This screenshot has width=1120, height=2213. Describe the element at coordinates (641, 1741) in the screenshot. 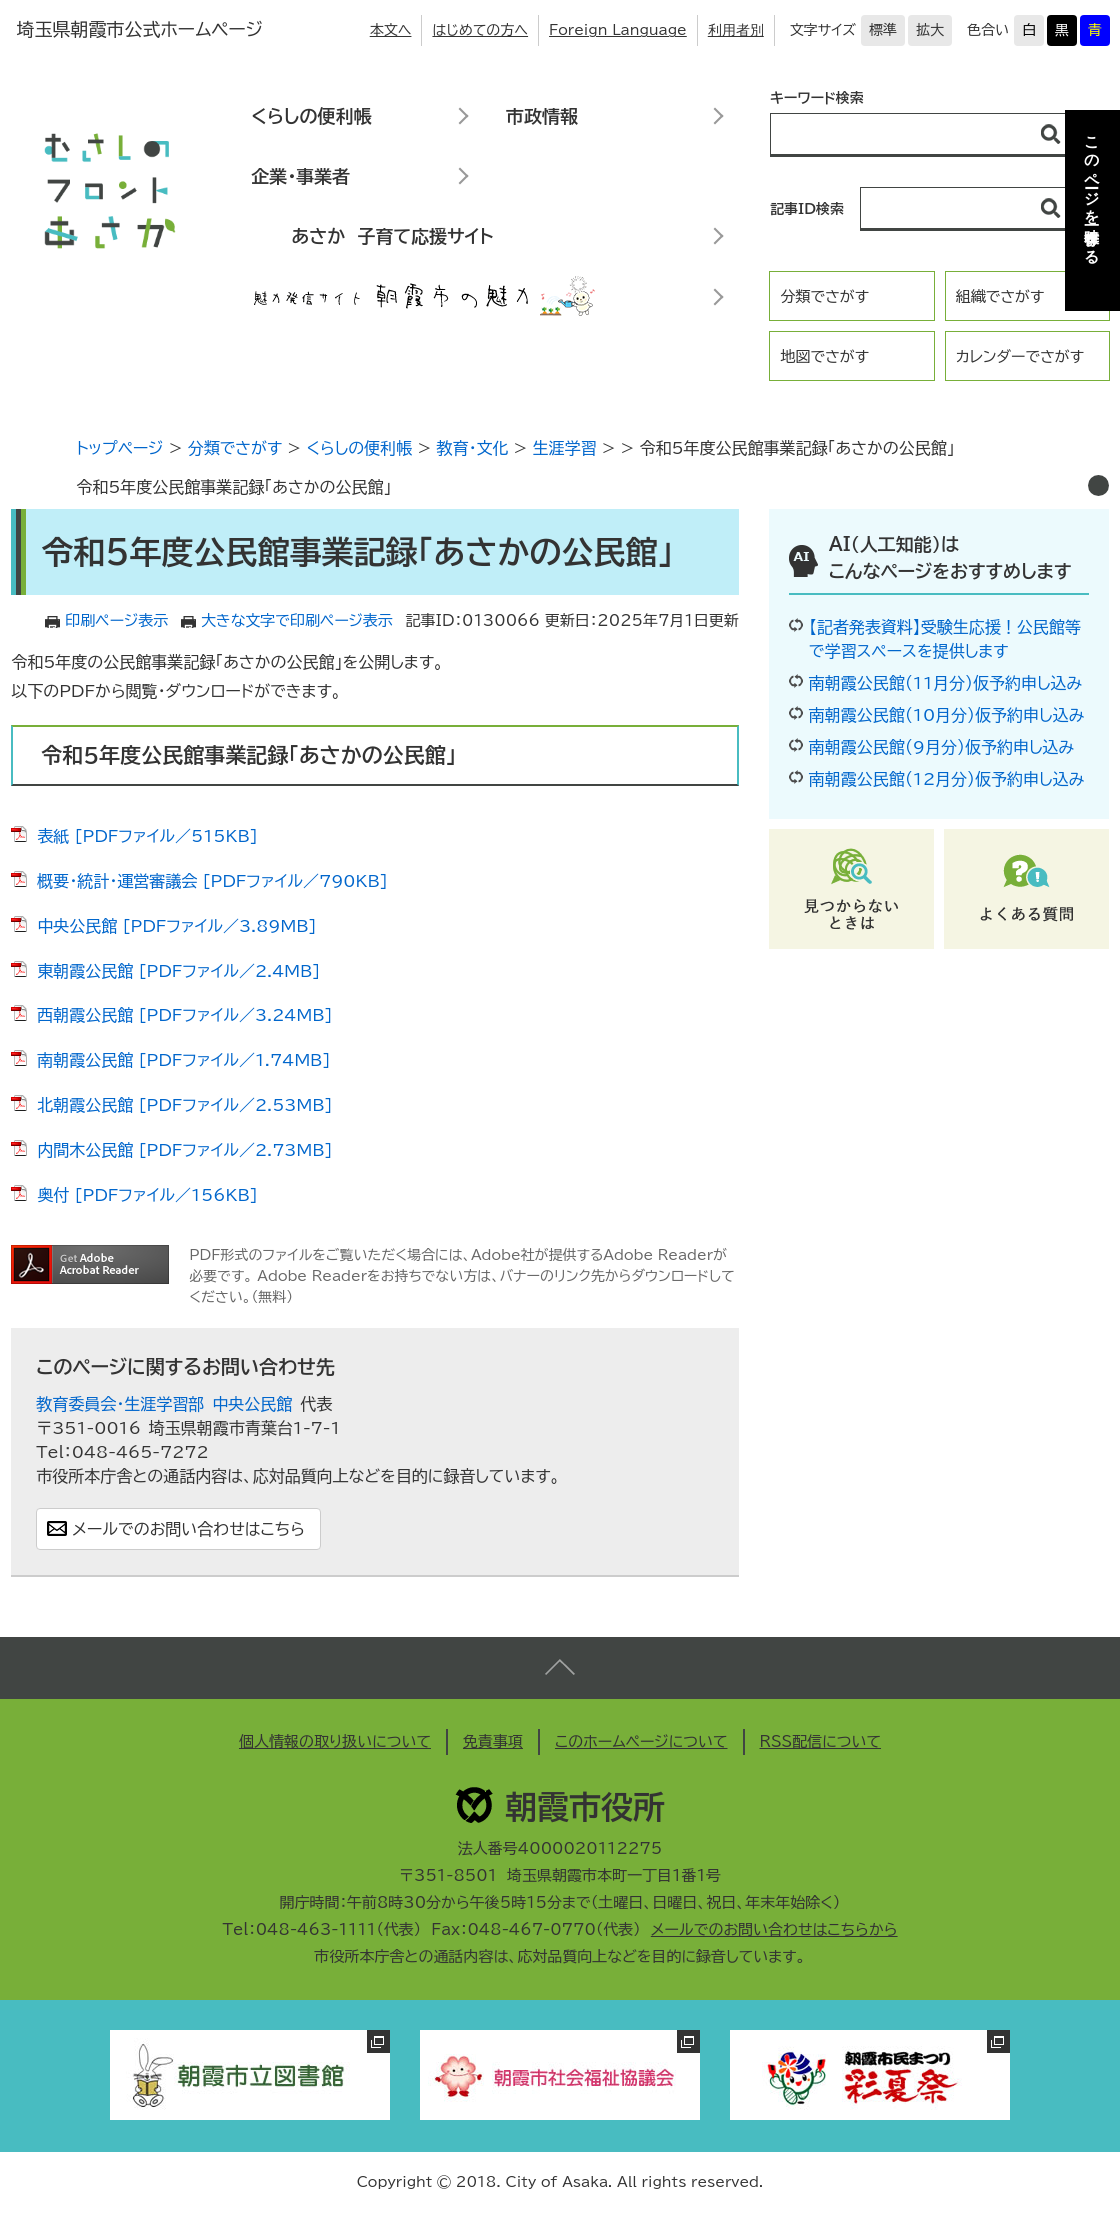

I see `このホームページについて` at that location.